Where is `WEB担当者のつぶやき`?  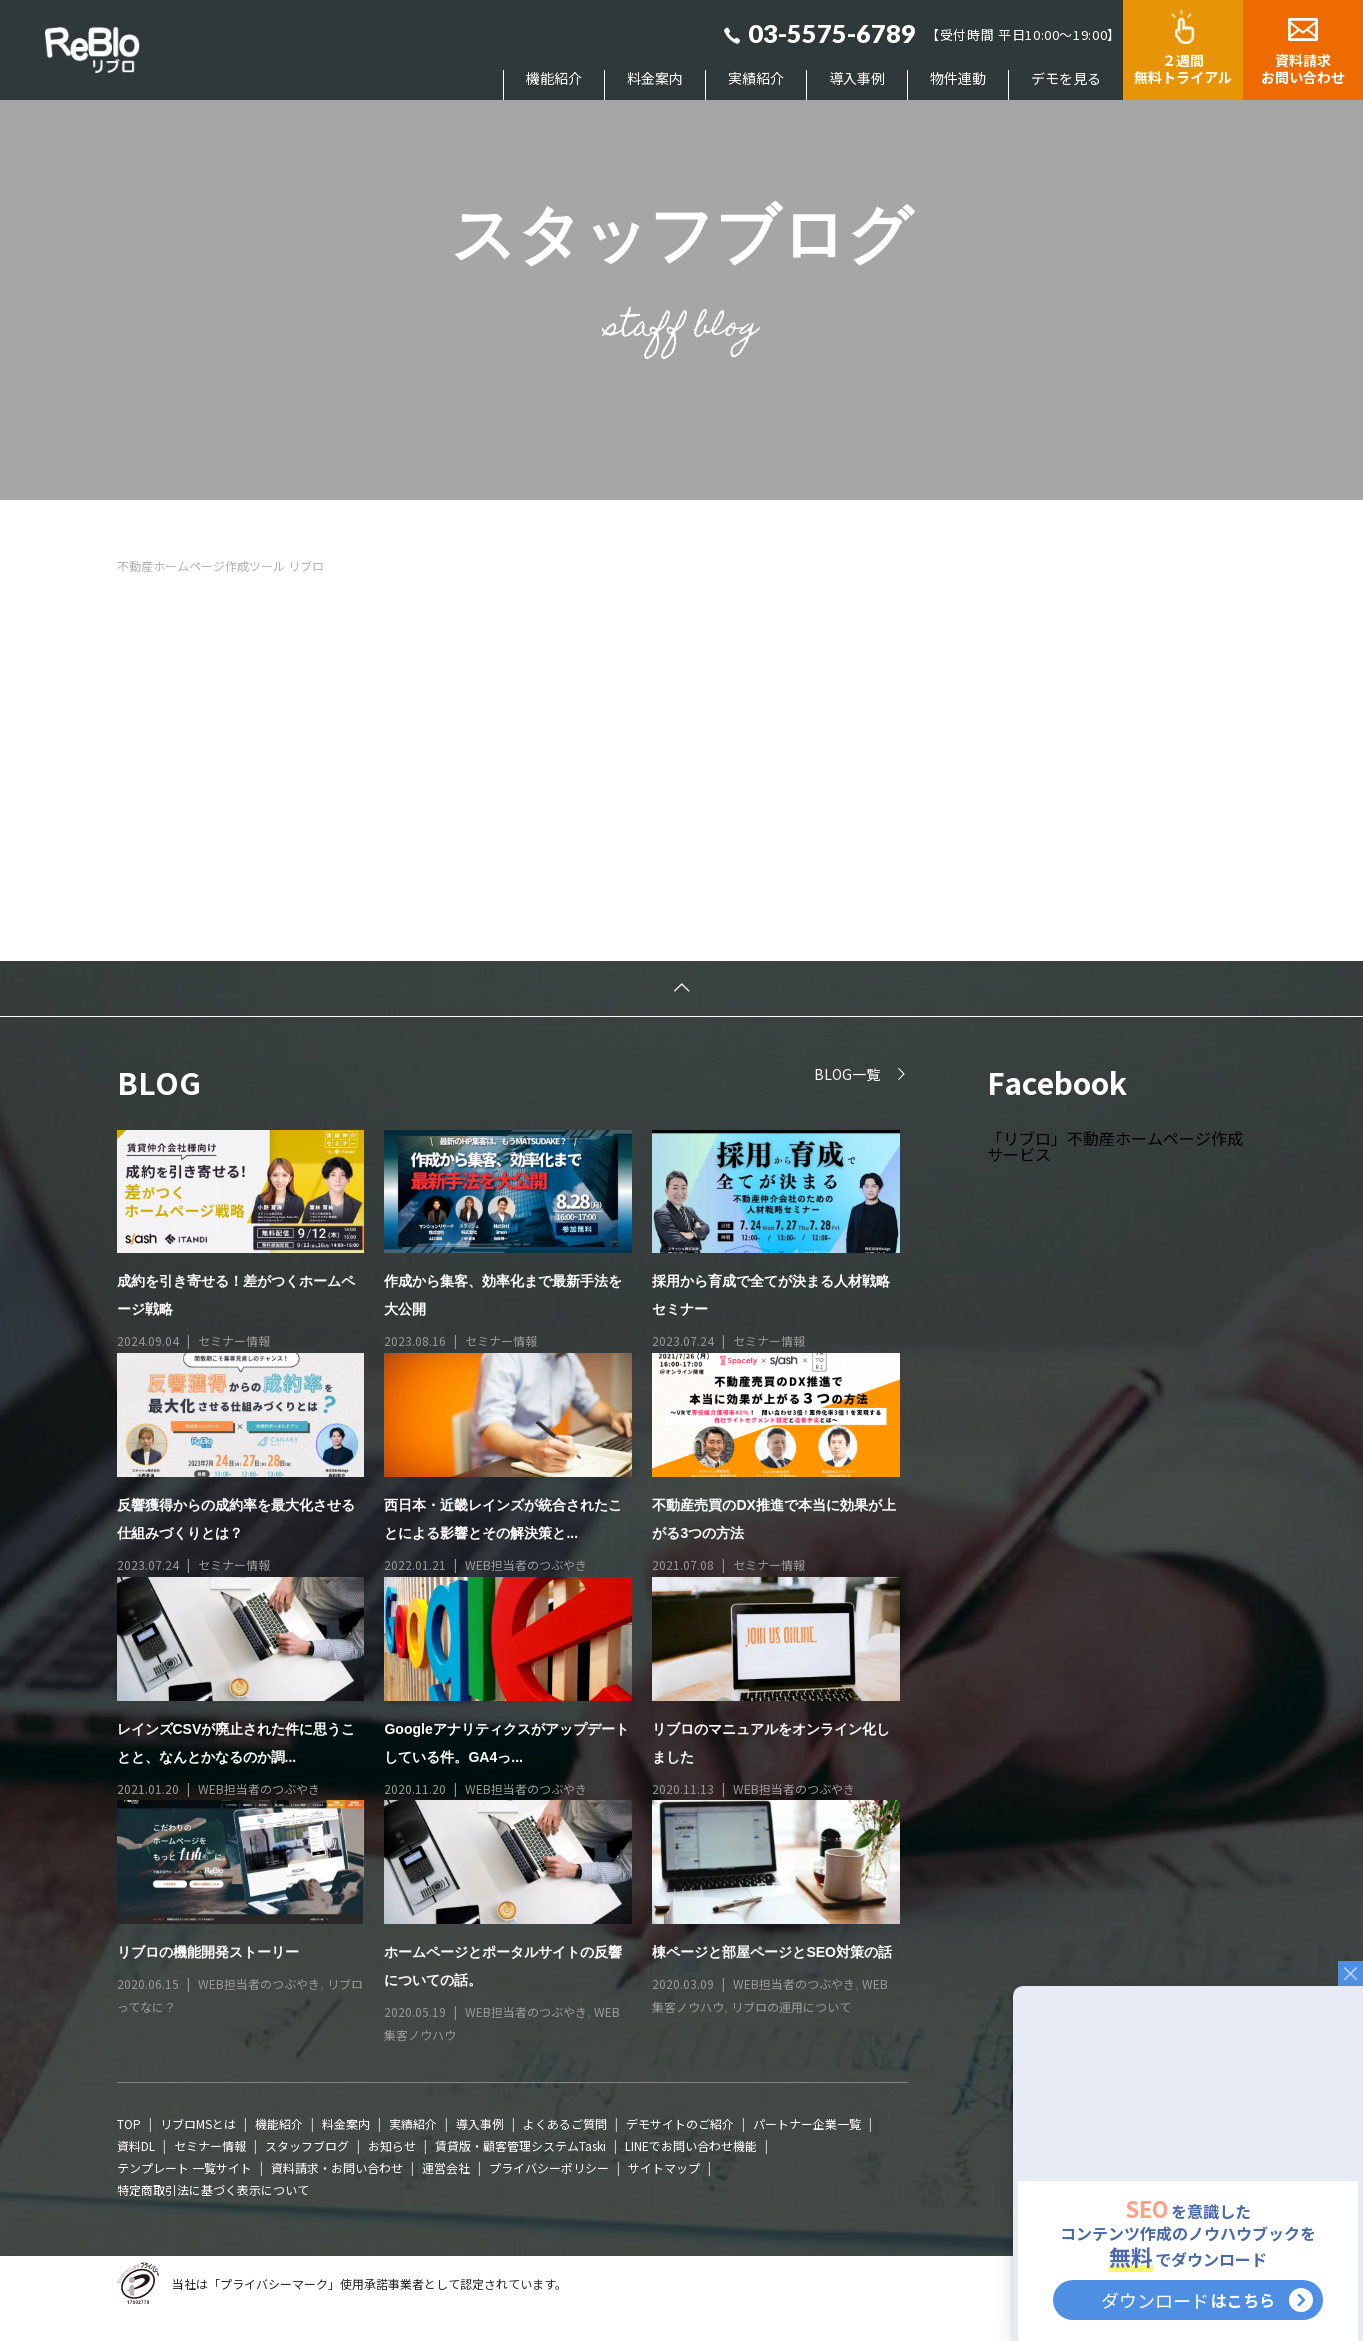
WEB担当者のつぶやき is located at coordinates (526, 1564).